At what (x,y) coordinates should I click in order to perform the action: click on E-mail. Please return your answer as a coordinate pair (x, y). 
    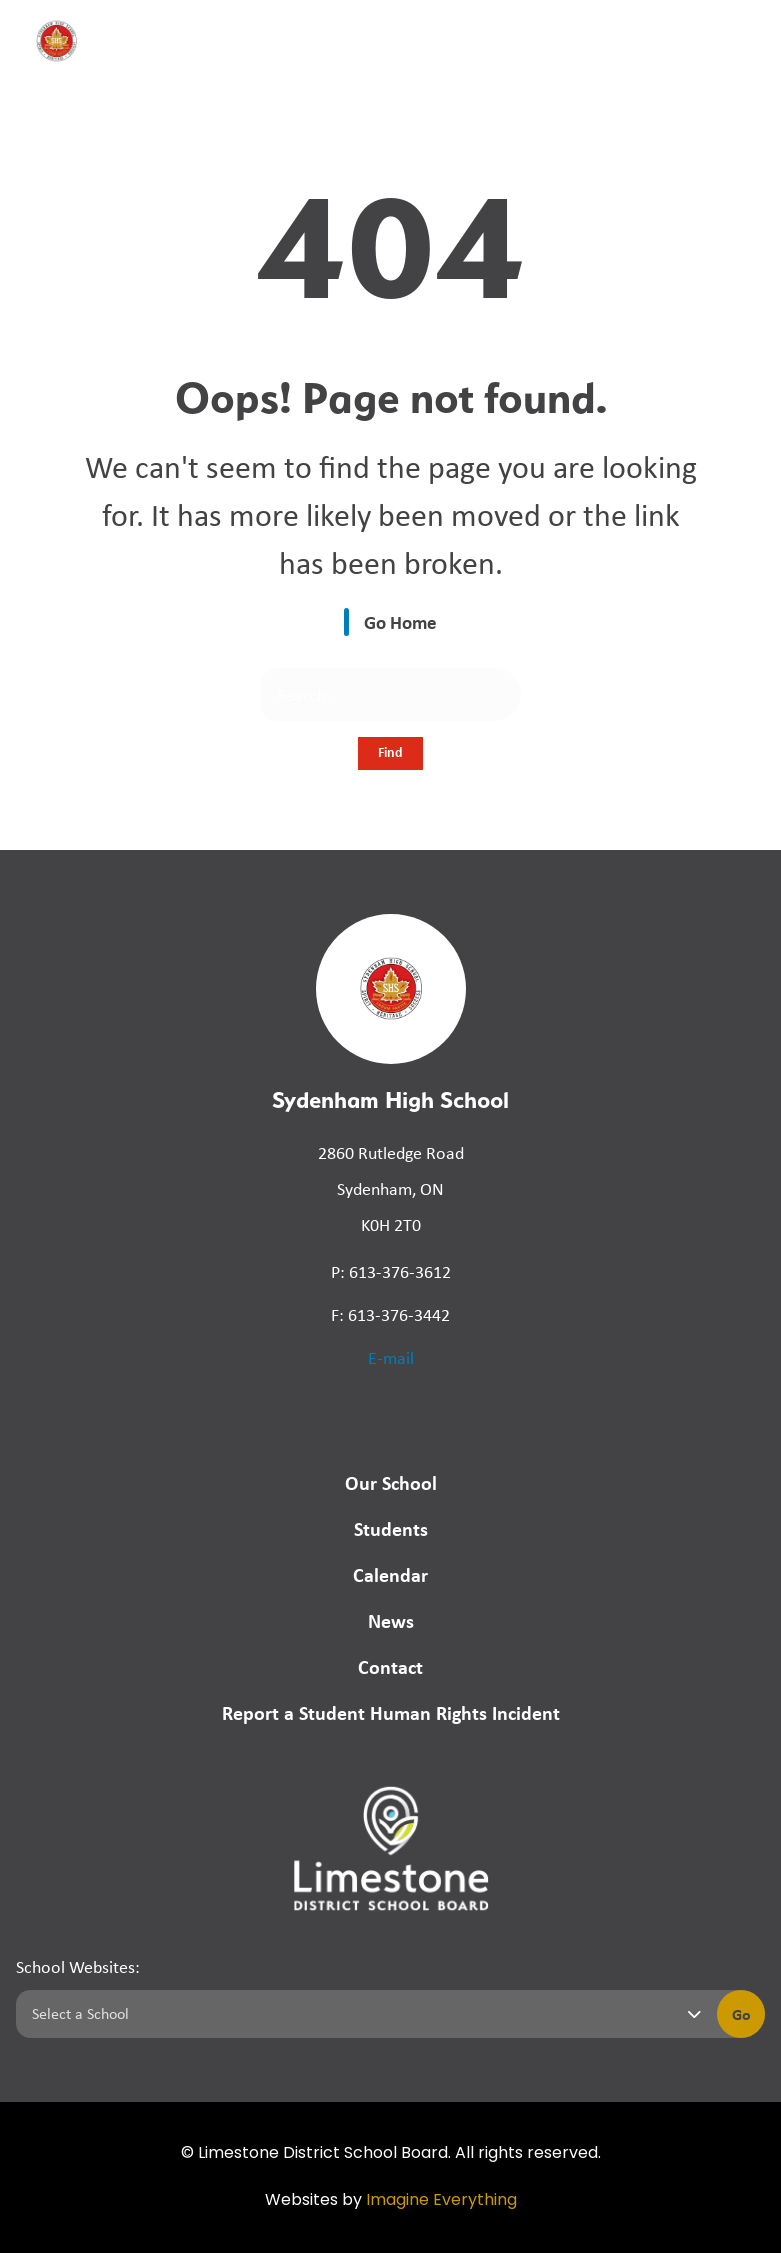
    Looking at the image, I should click on (391, 1358).